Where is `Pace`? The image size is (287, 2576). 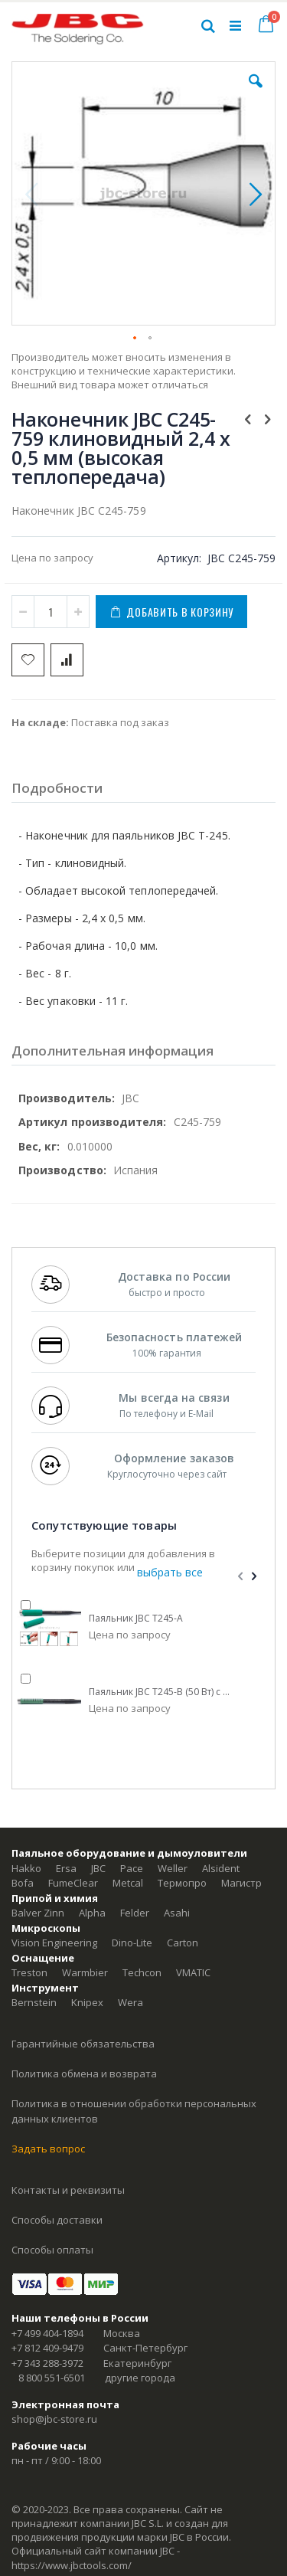 Pace is located at coordinates (131, 1868).